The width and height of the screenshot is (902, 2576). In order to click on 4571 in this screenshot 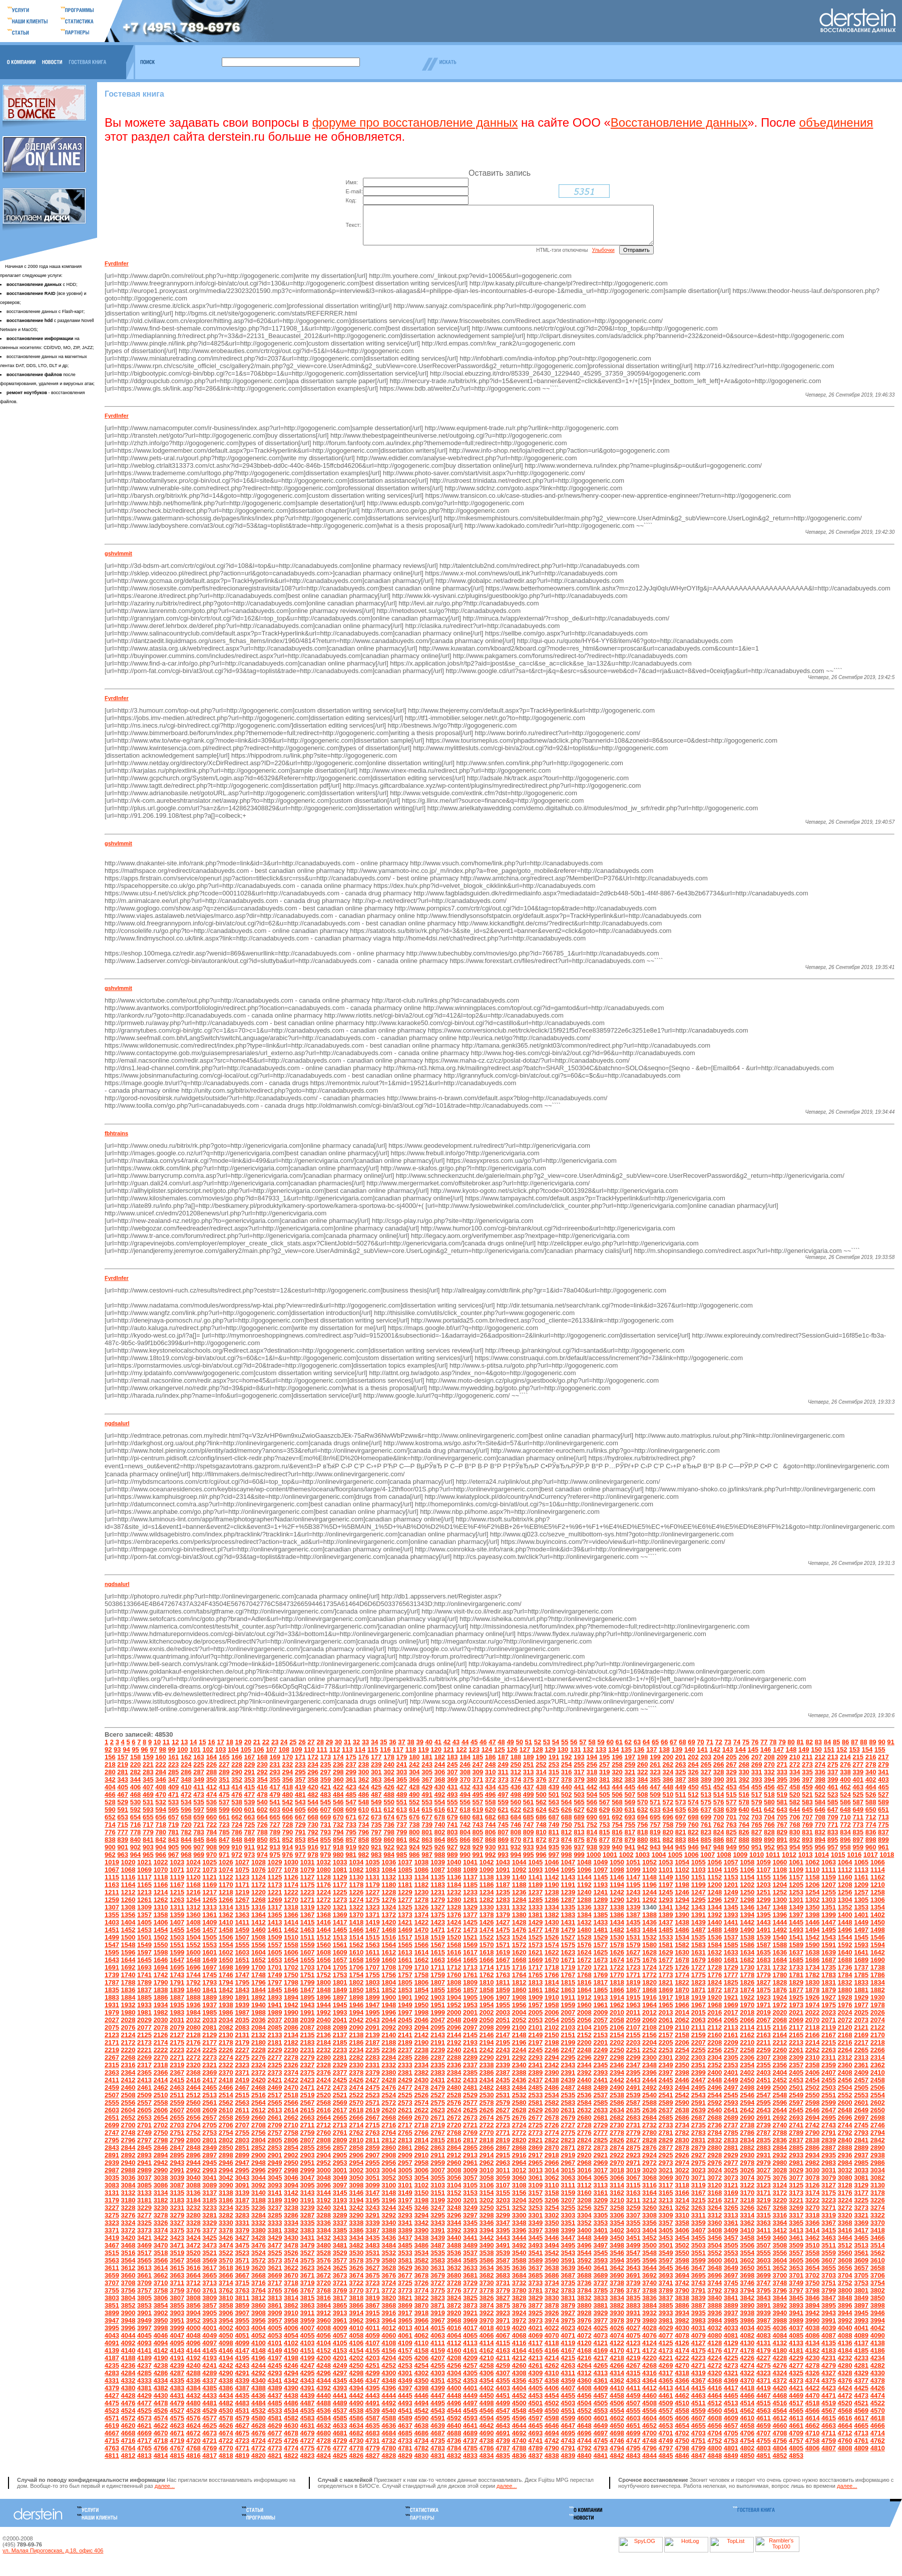, I will do `click(112, 2425)`.